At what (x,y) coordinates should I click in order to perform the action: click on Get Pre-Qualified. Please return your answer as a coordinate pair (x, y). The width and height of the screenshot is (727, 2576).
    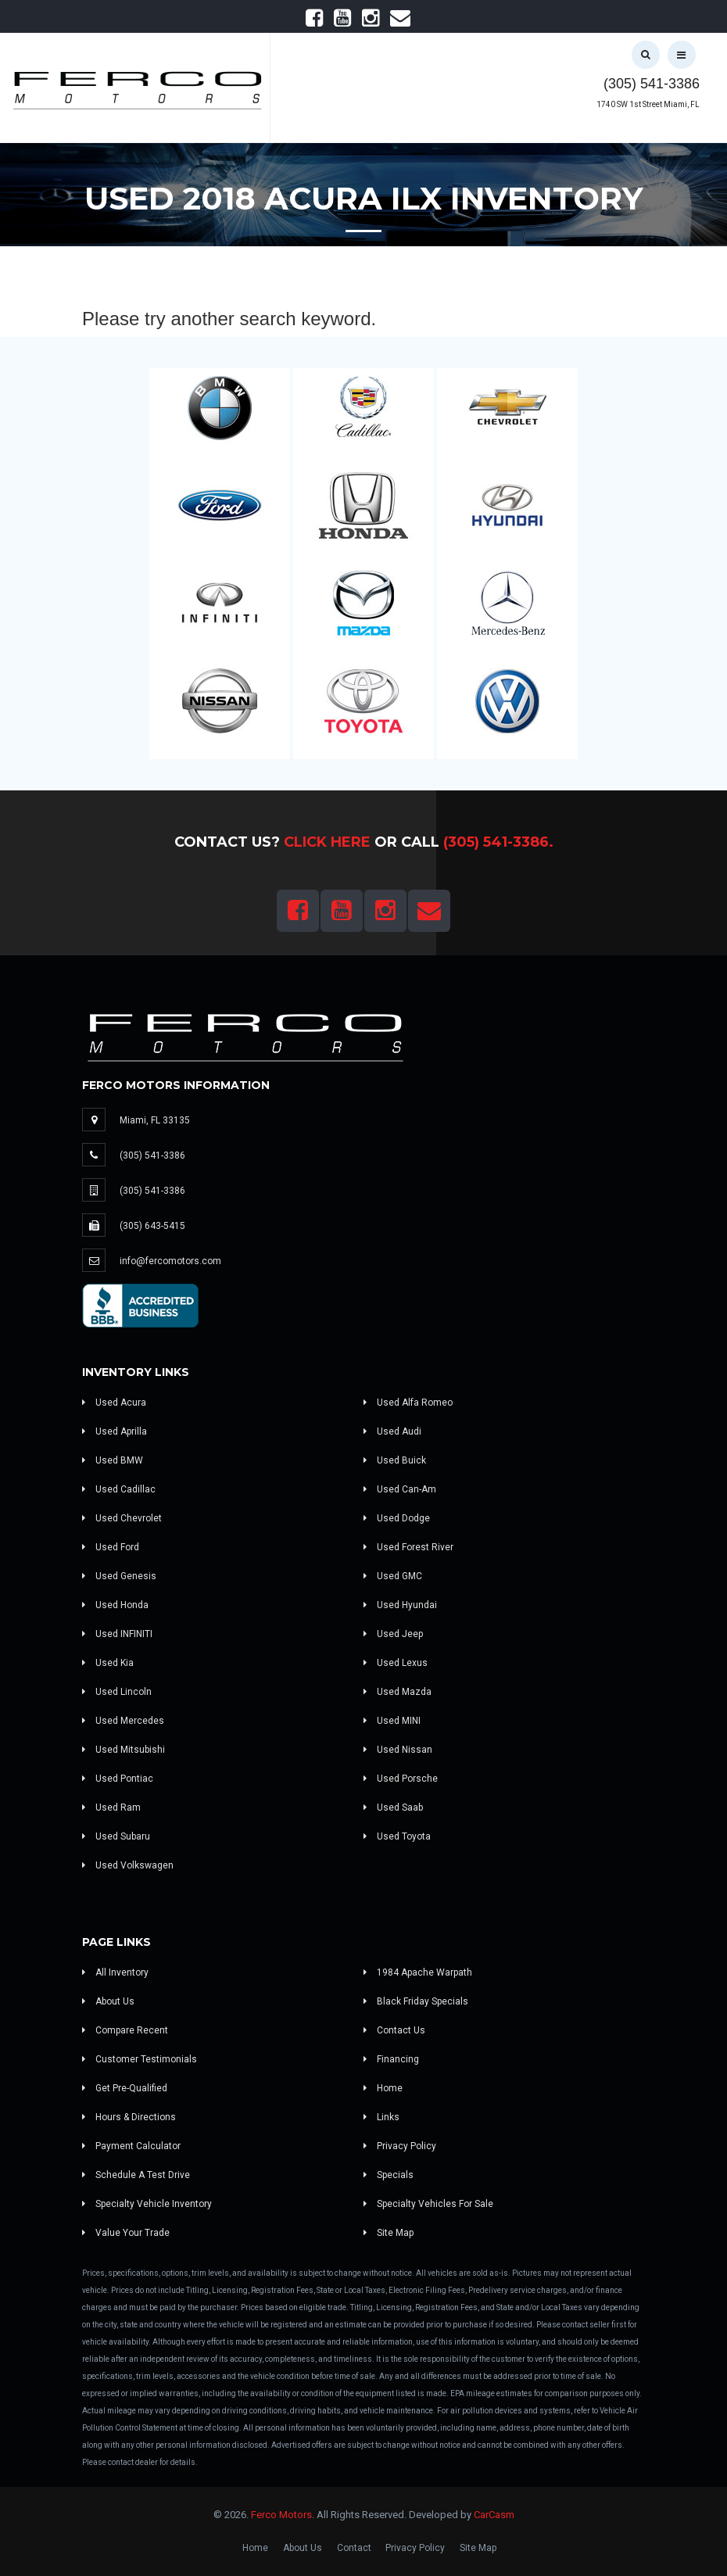
    Looking at the image, I should click on (124, 2088).